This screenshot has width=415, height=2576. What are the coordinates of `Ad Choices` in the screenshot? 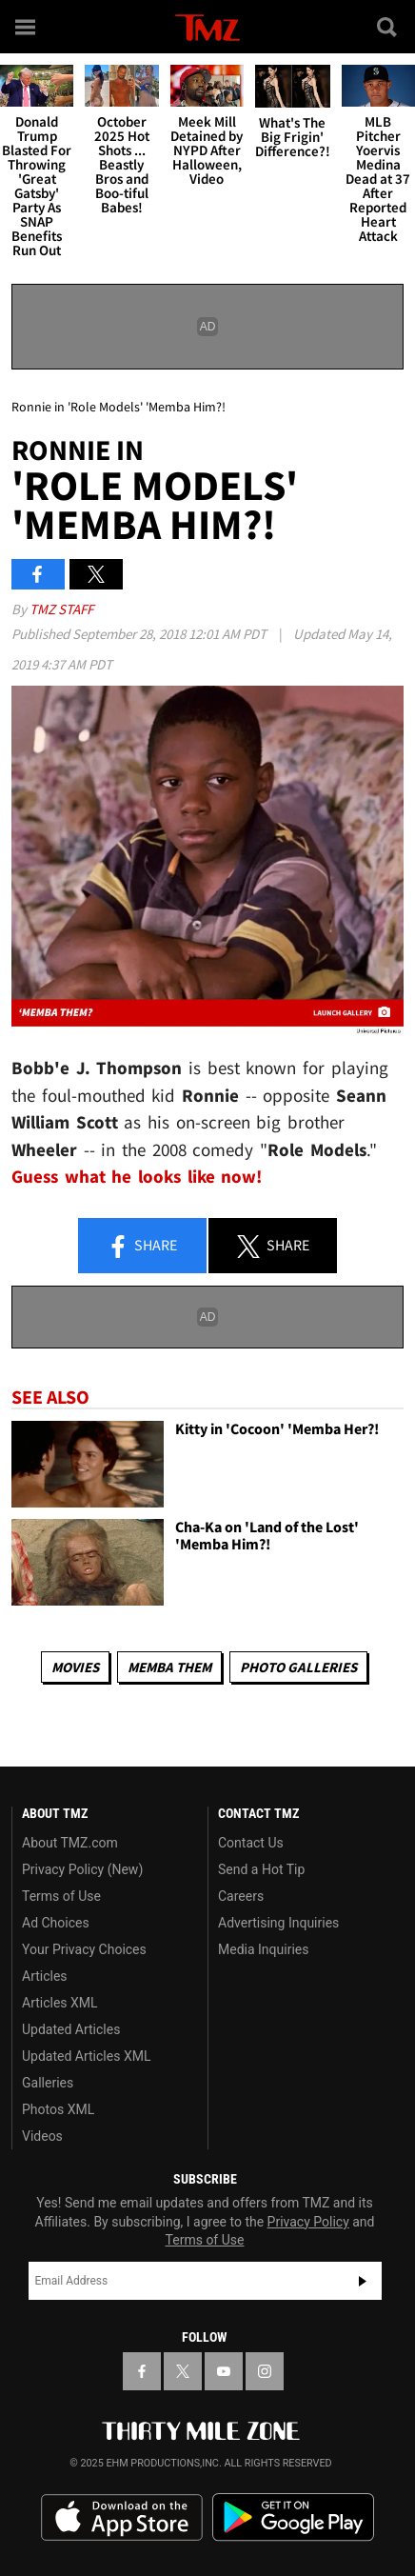 It's located at (55, 1922).